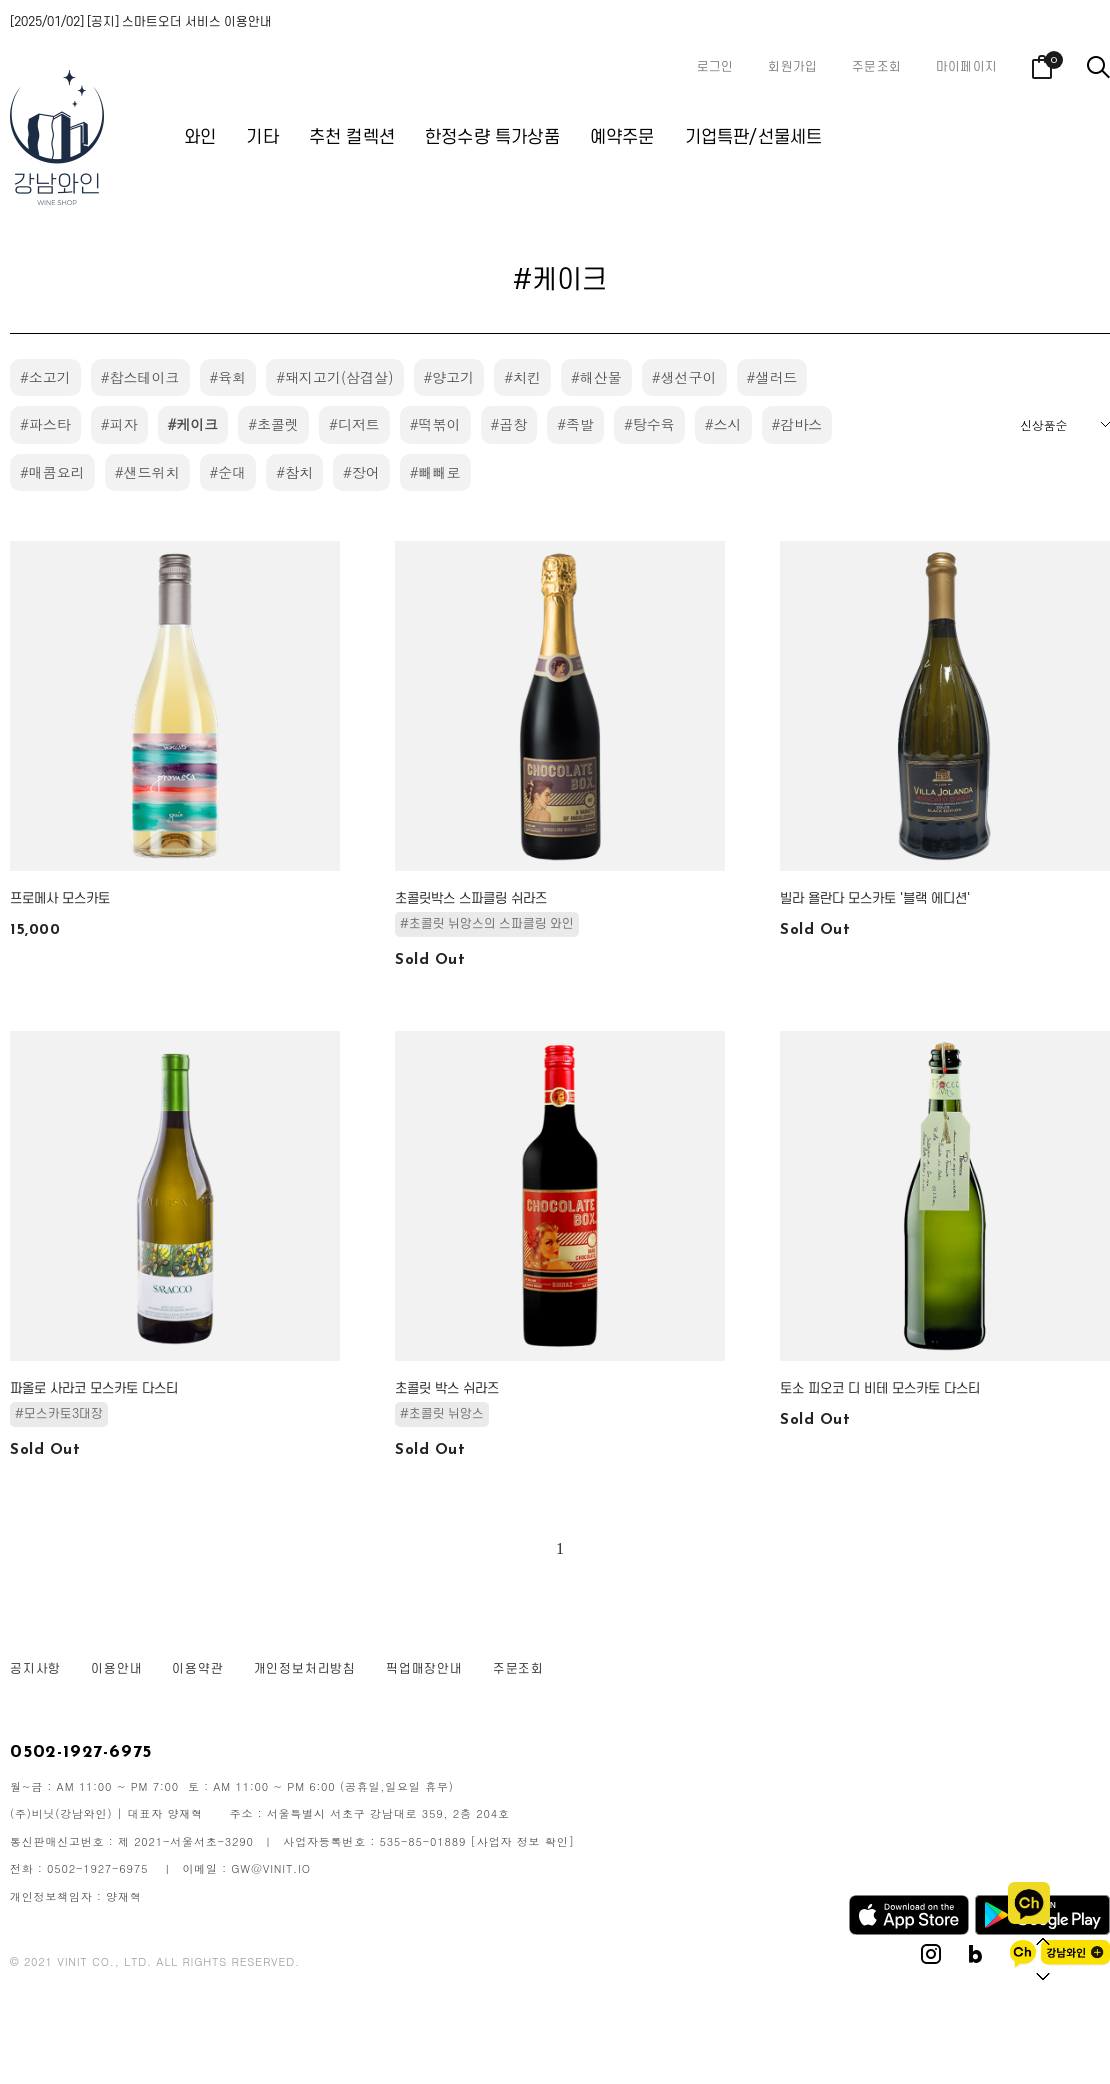 The width and height of the screenshot is (1110, 2084). What do you see at coordinates (966, 67) in the screenshot?
I see `마이페이지` at bounding box center [966, 67].